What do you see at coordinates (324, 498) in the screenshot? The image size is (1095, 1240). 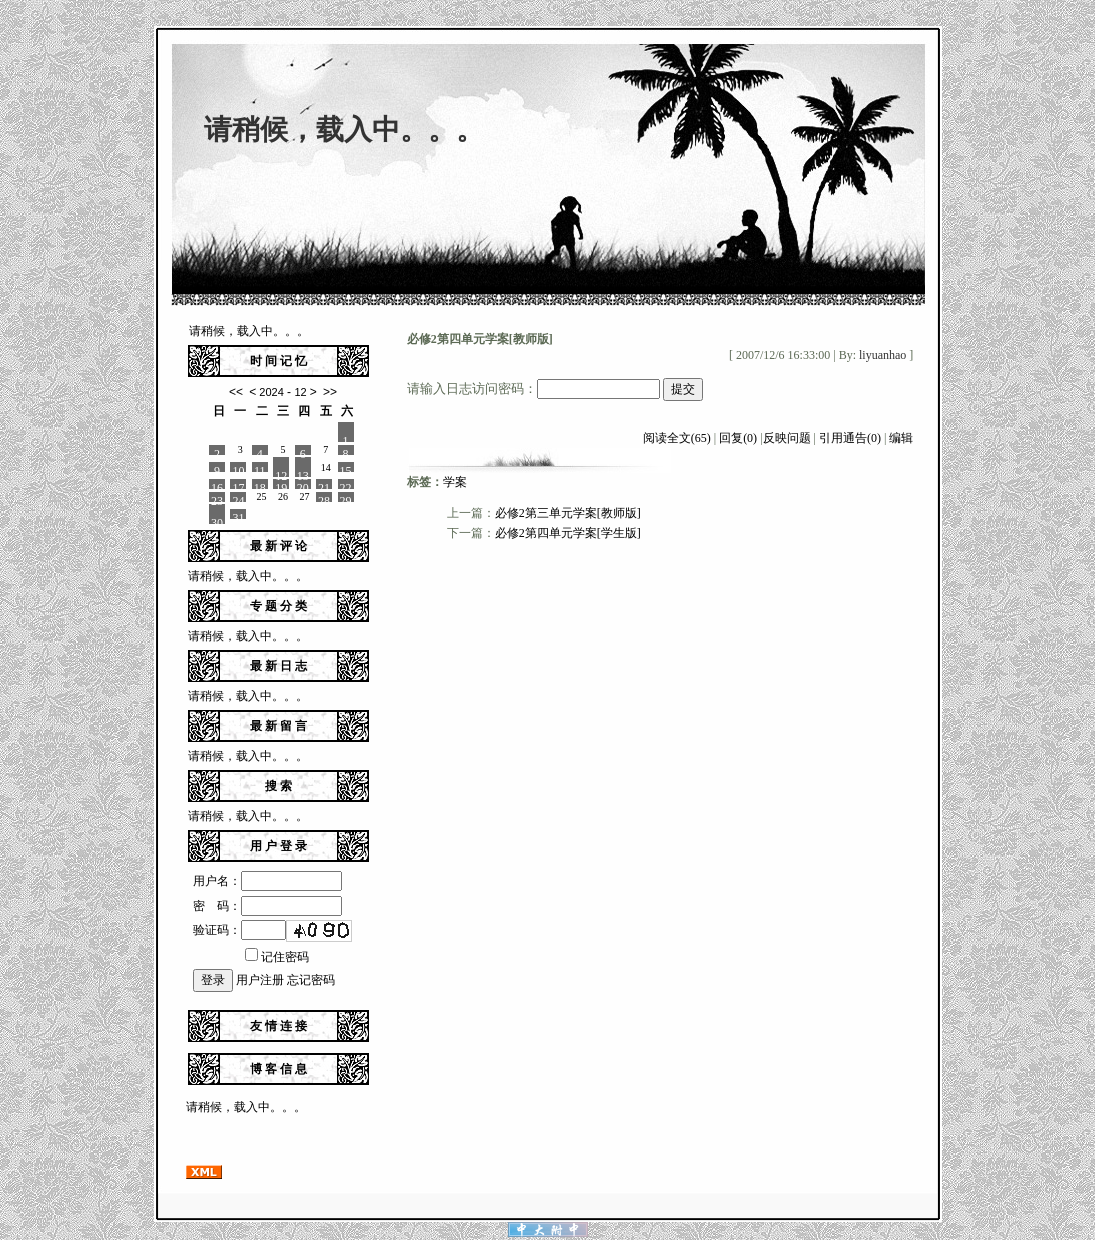 I see `28` at bounding box center [324, 498].